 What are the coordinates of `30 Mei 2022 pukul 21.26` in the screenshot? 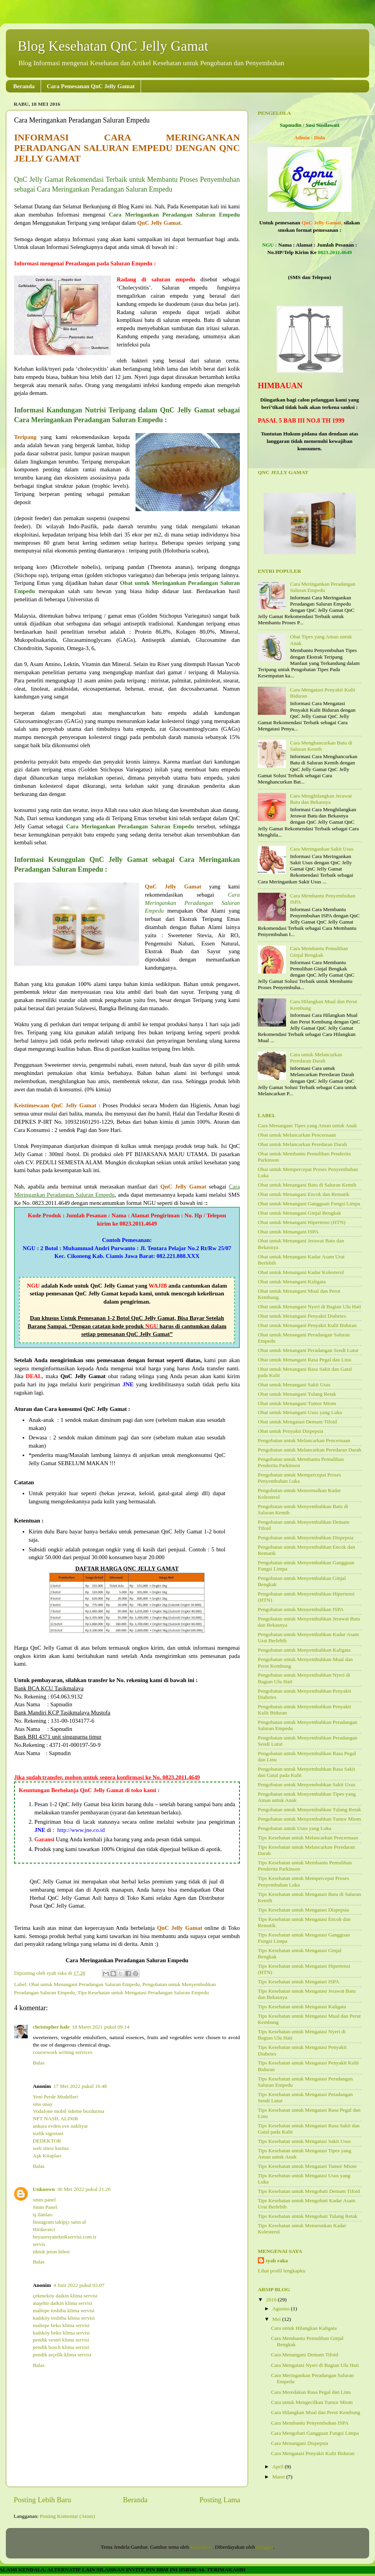 It's located at (84, 2189).